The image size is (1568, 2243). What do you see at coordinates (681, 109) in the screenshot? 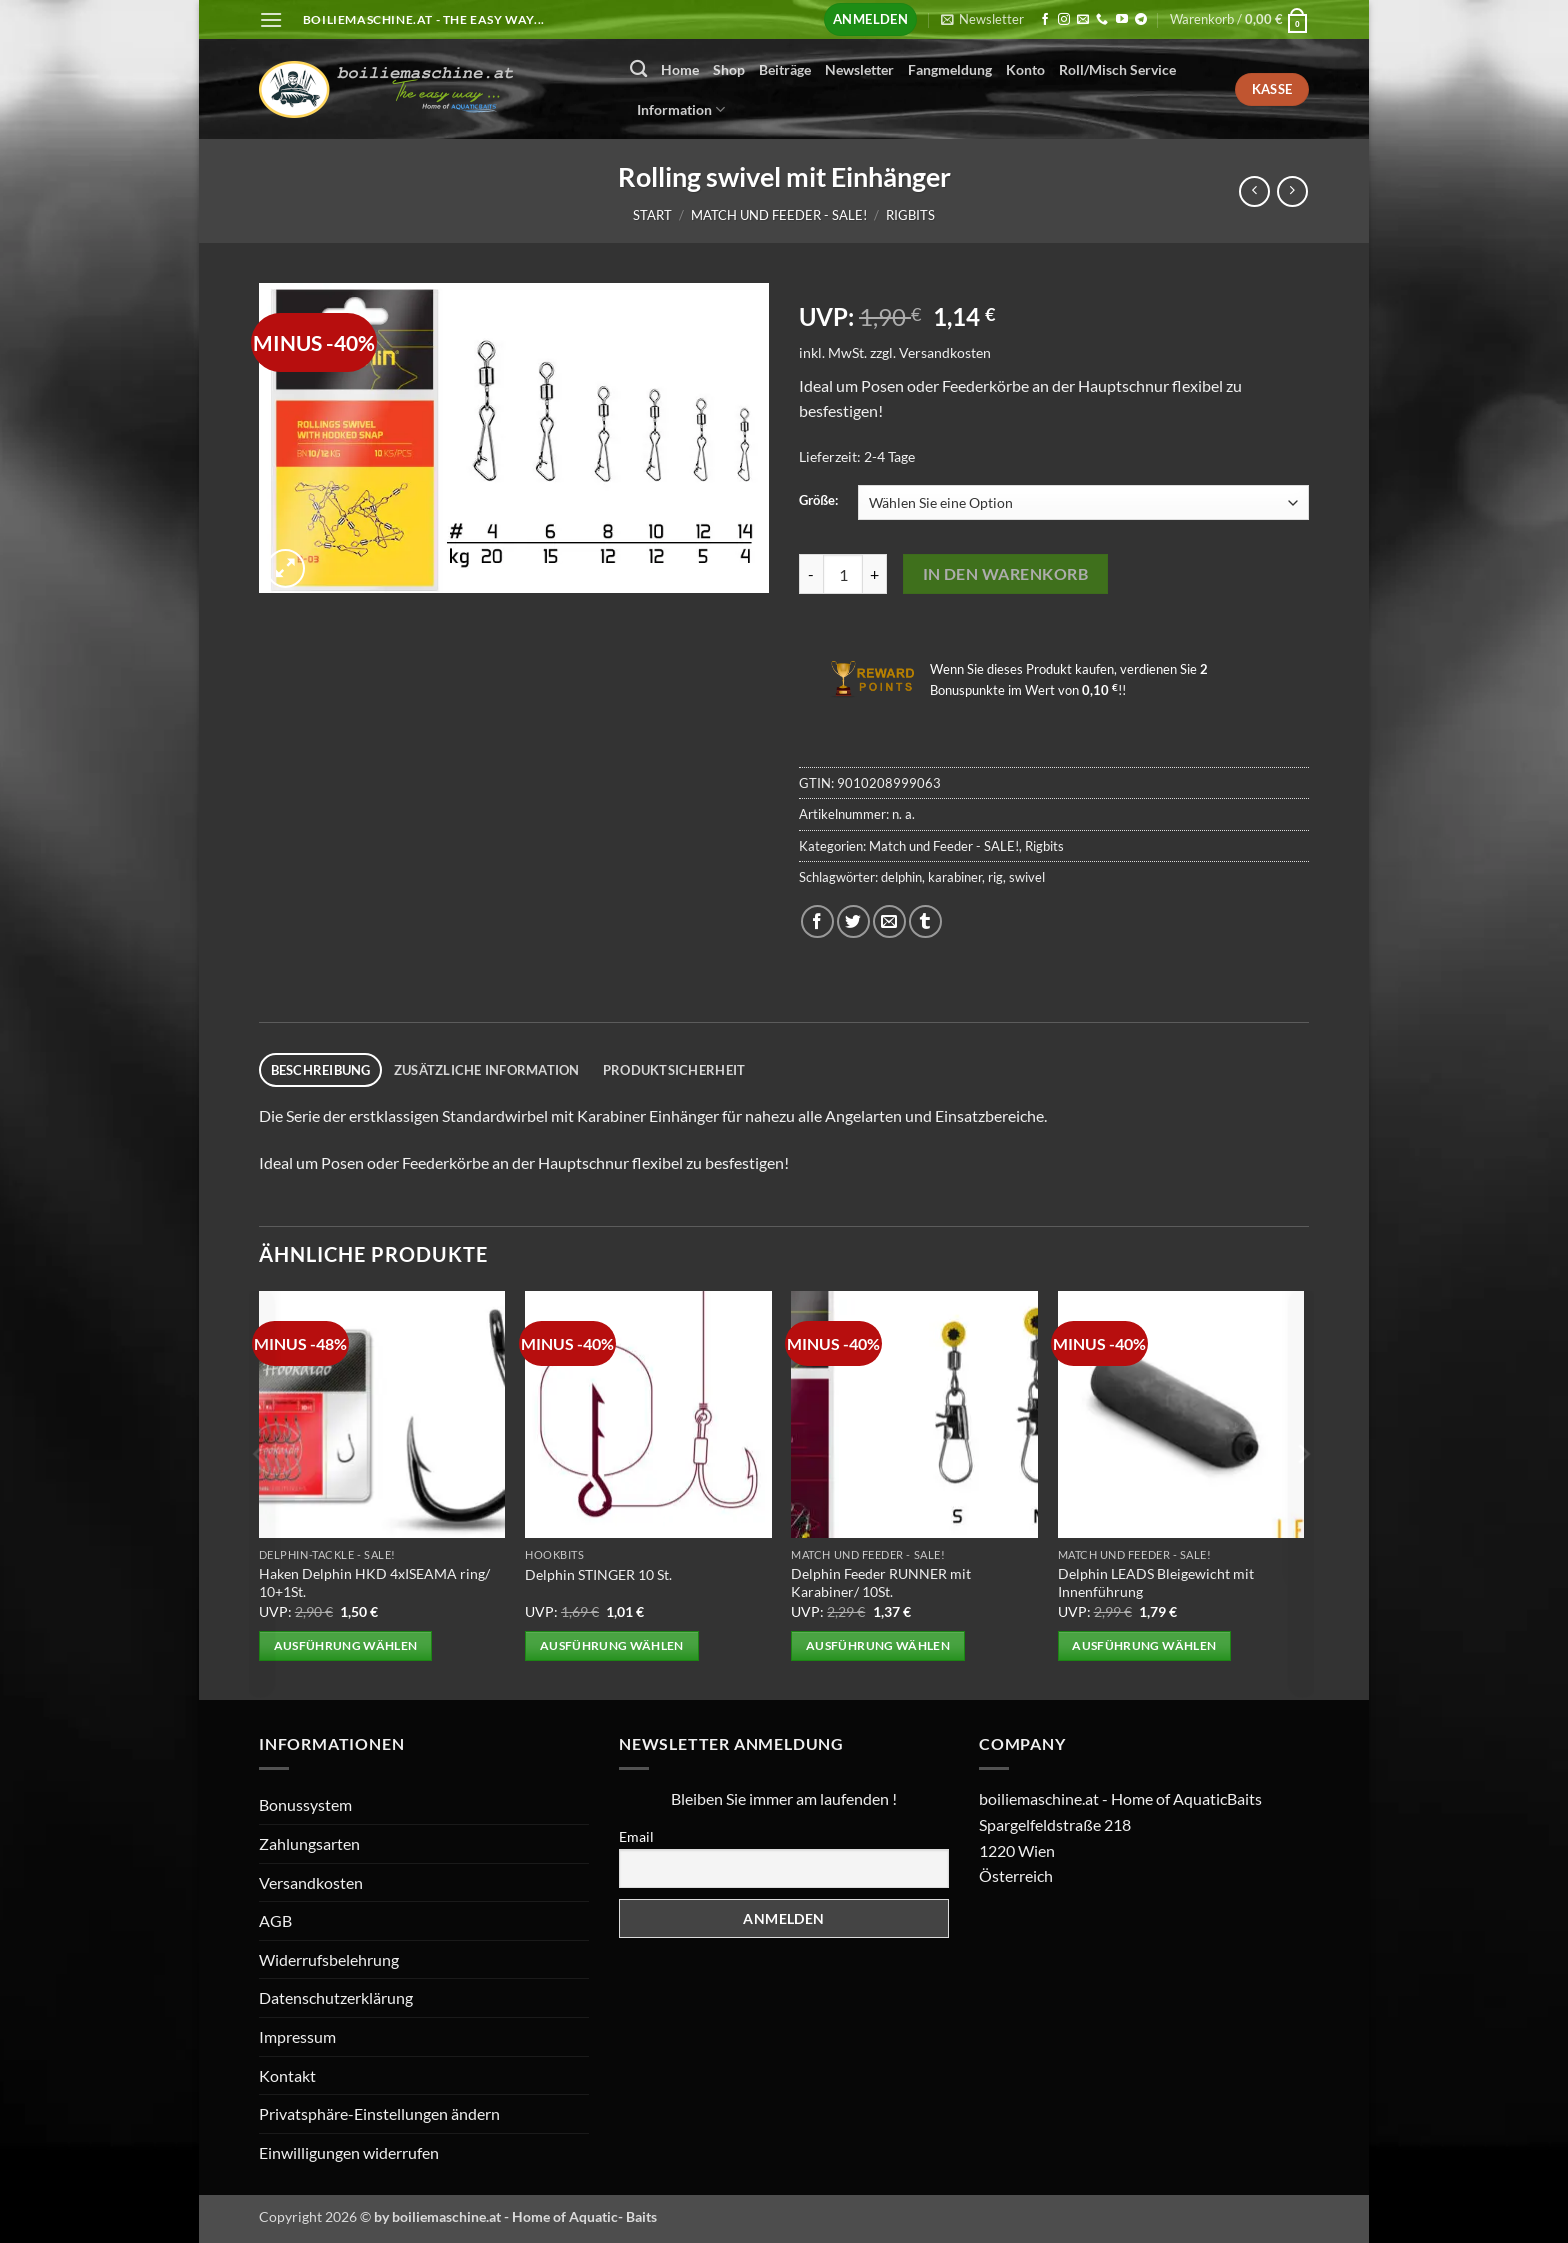
I see `Information` at bounding box center [681, 109].